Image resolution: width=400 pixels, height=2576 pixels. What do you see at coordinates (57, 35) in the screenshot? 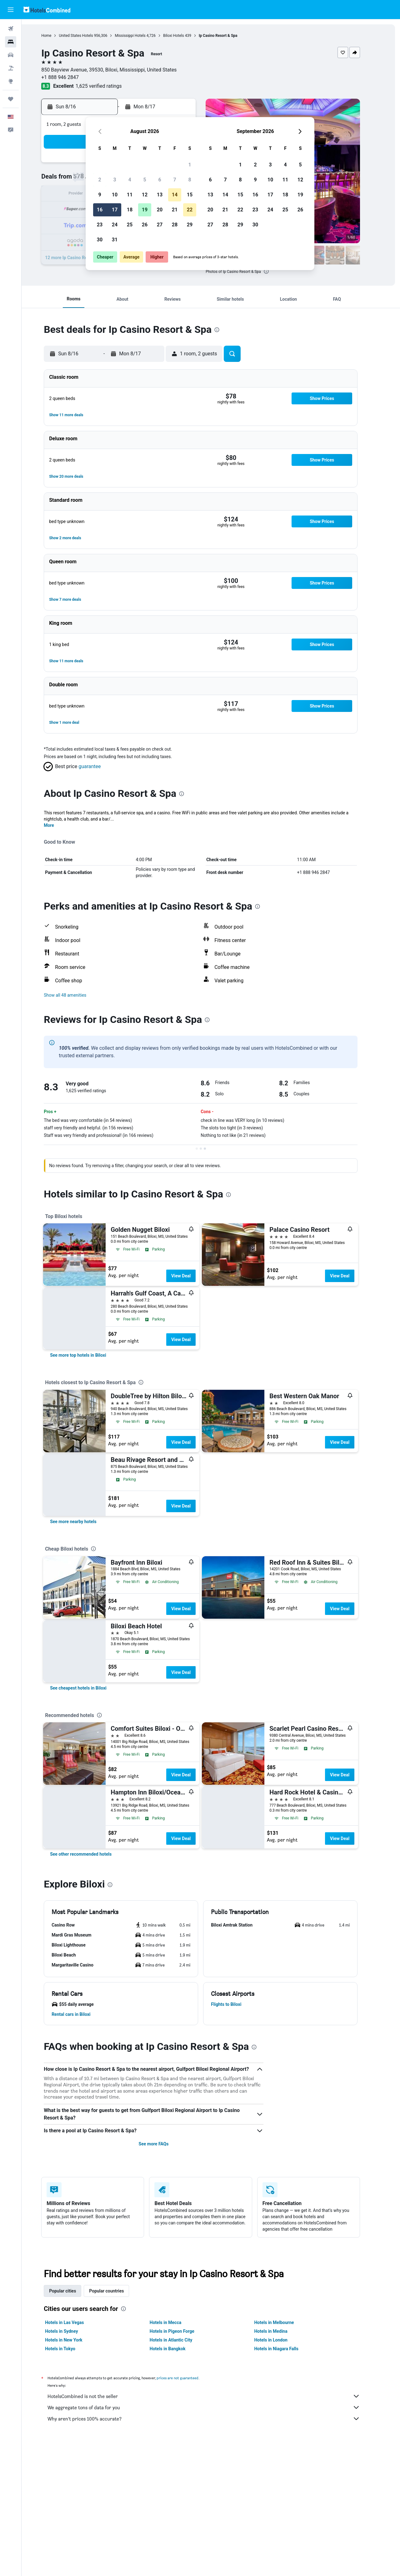
I see `Home` at bounding box center [57, 35].